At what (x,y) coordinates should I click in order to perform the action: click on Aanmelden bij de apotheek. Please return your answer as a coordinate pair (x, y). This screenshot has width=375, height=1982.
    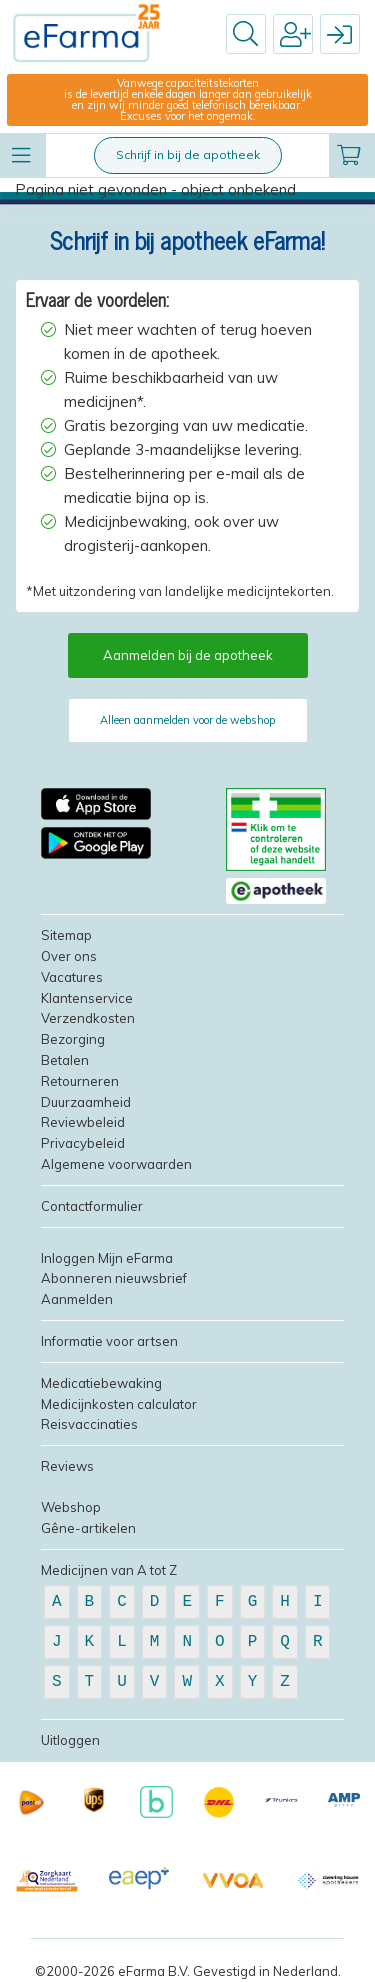
    Looking at the image, I should click on (188, 655).